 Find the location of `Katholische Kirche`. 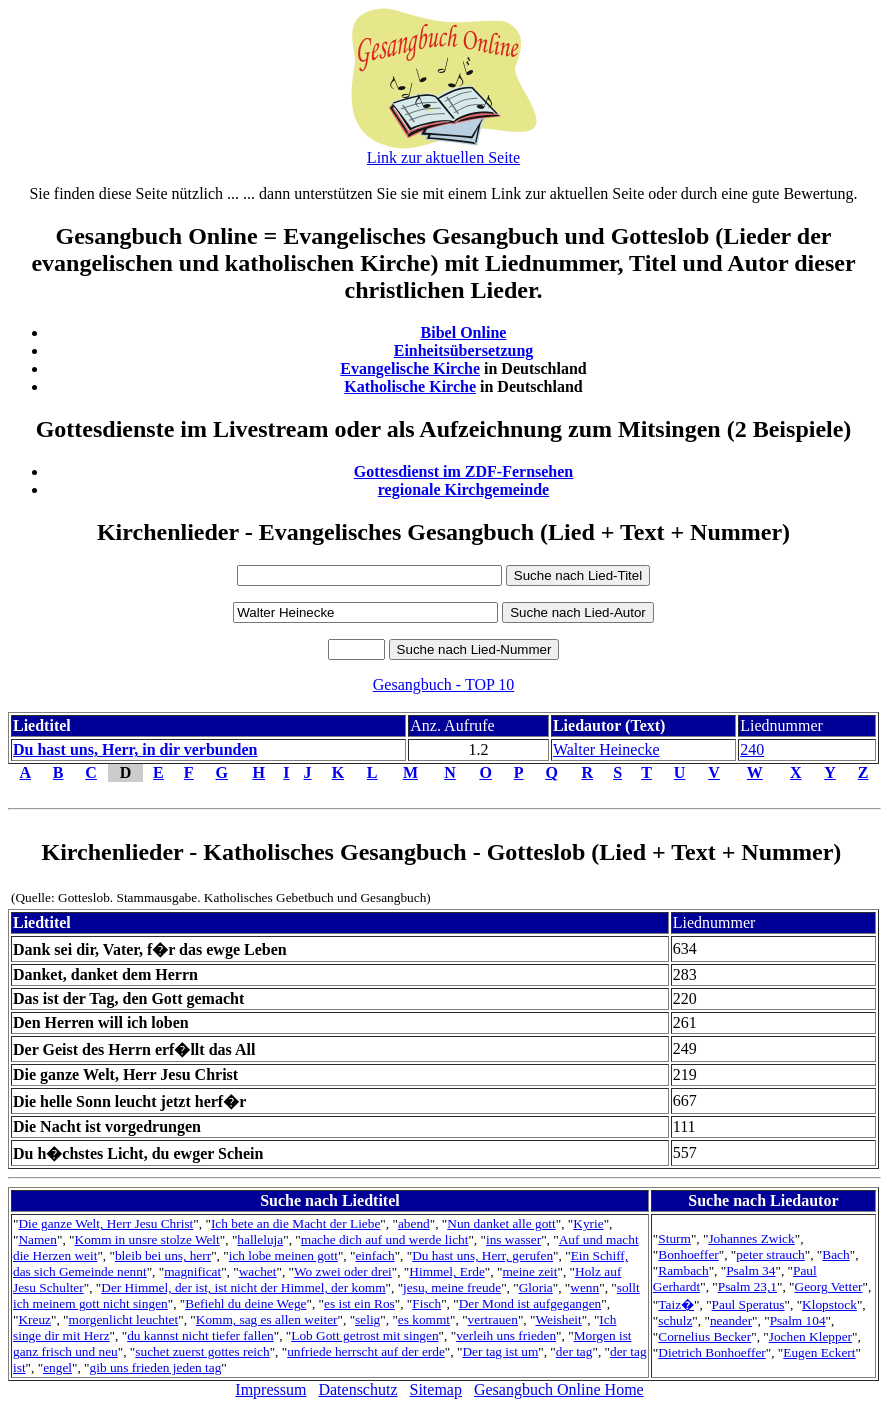

Katholische Kirche is located at coordinates (410, 386).